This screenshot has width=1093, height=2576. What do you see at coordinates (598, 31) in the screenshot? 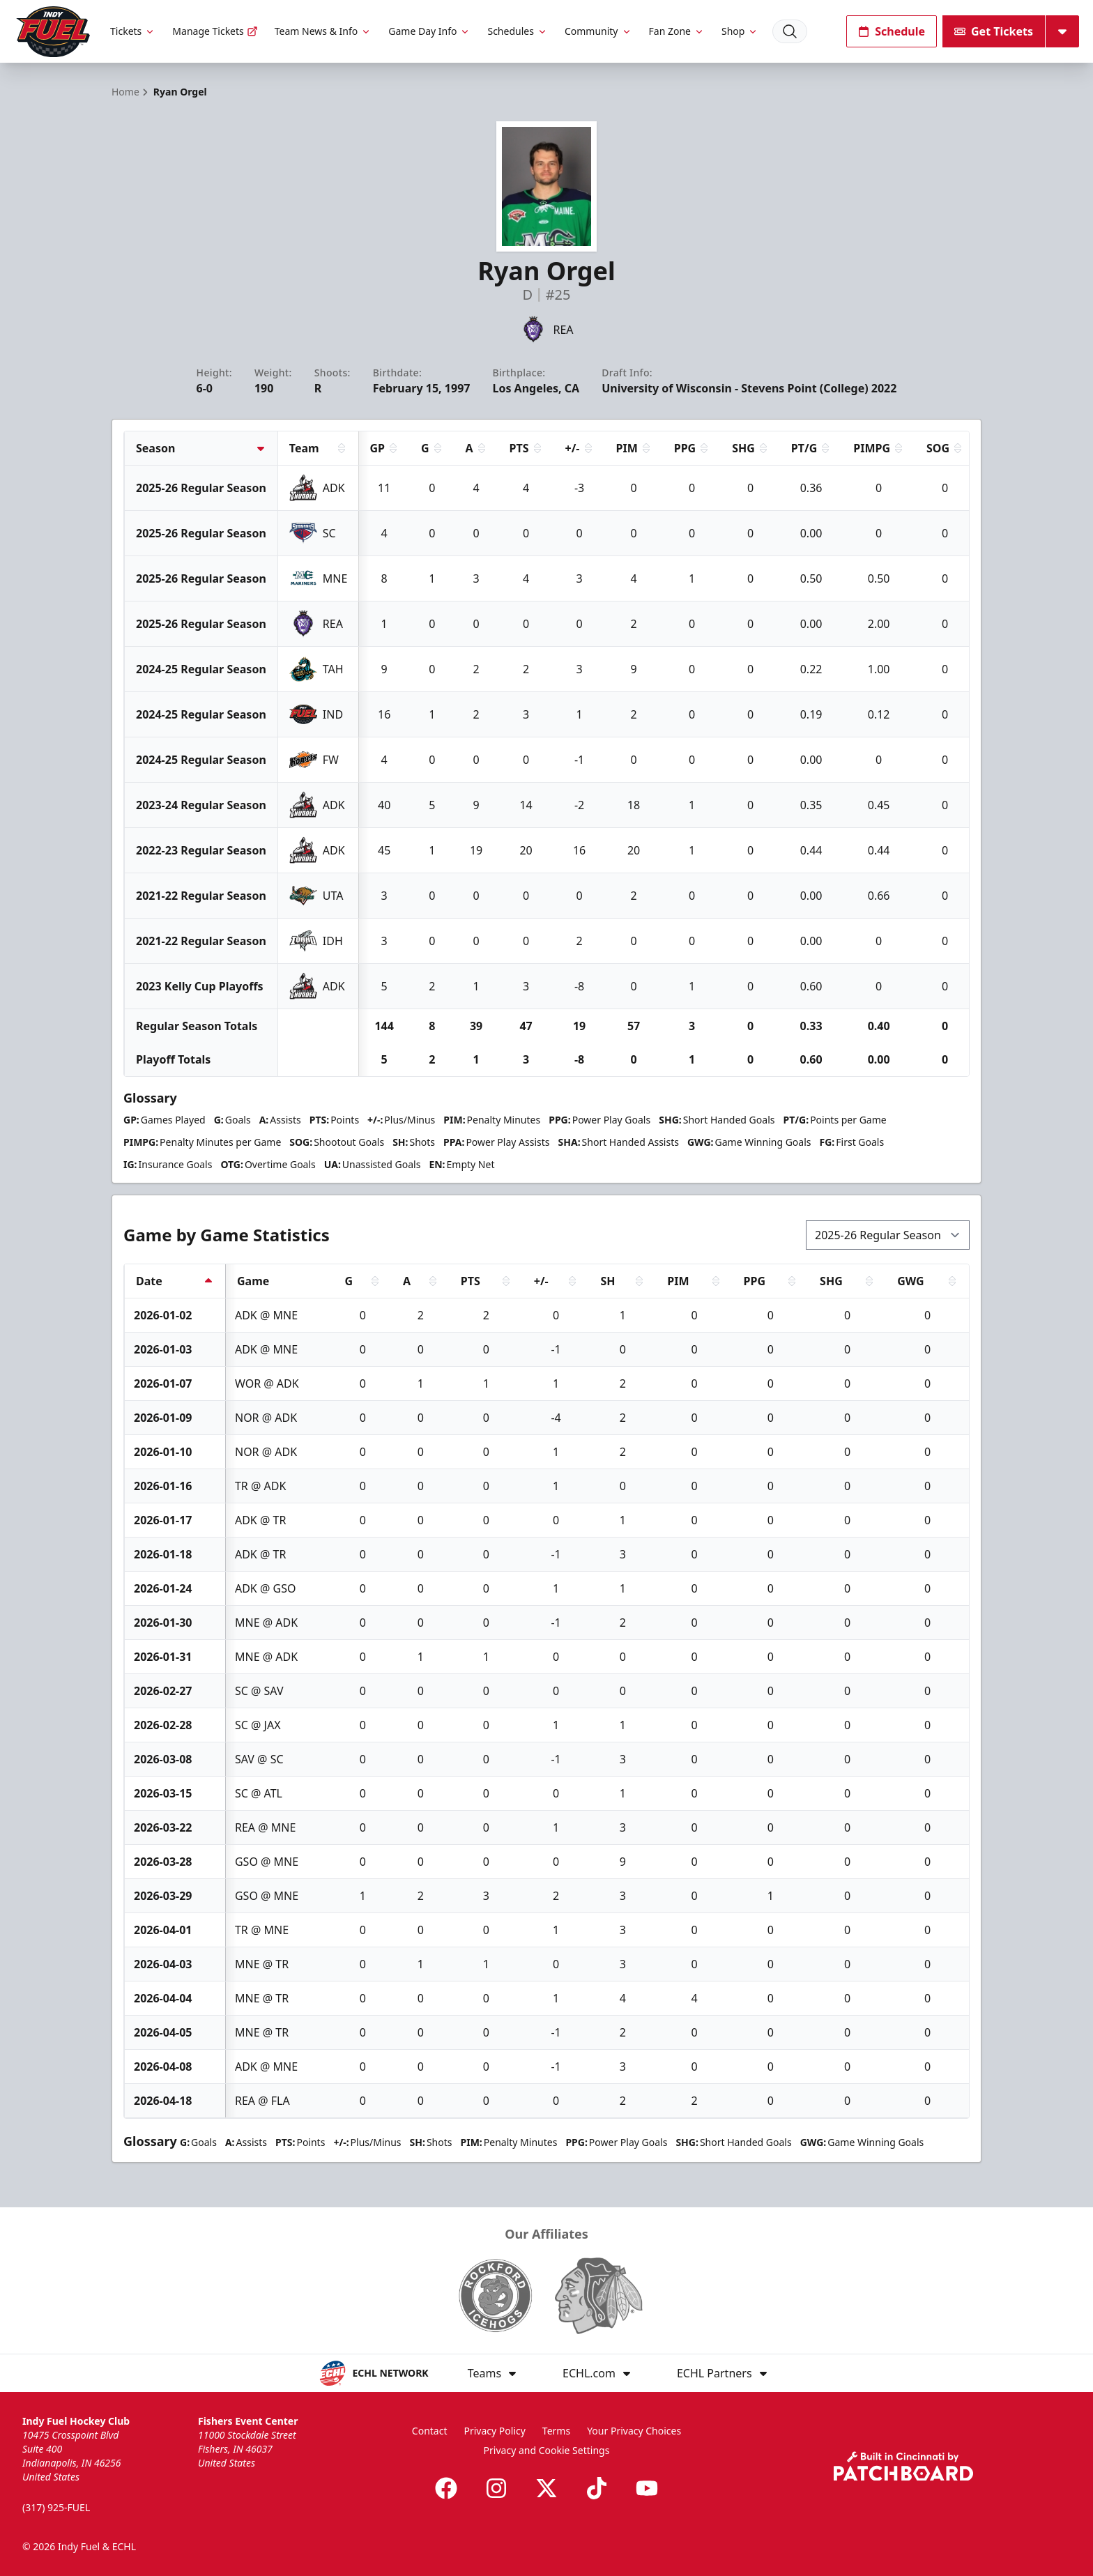
I see `Community` at bounding box center [598, 31].